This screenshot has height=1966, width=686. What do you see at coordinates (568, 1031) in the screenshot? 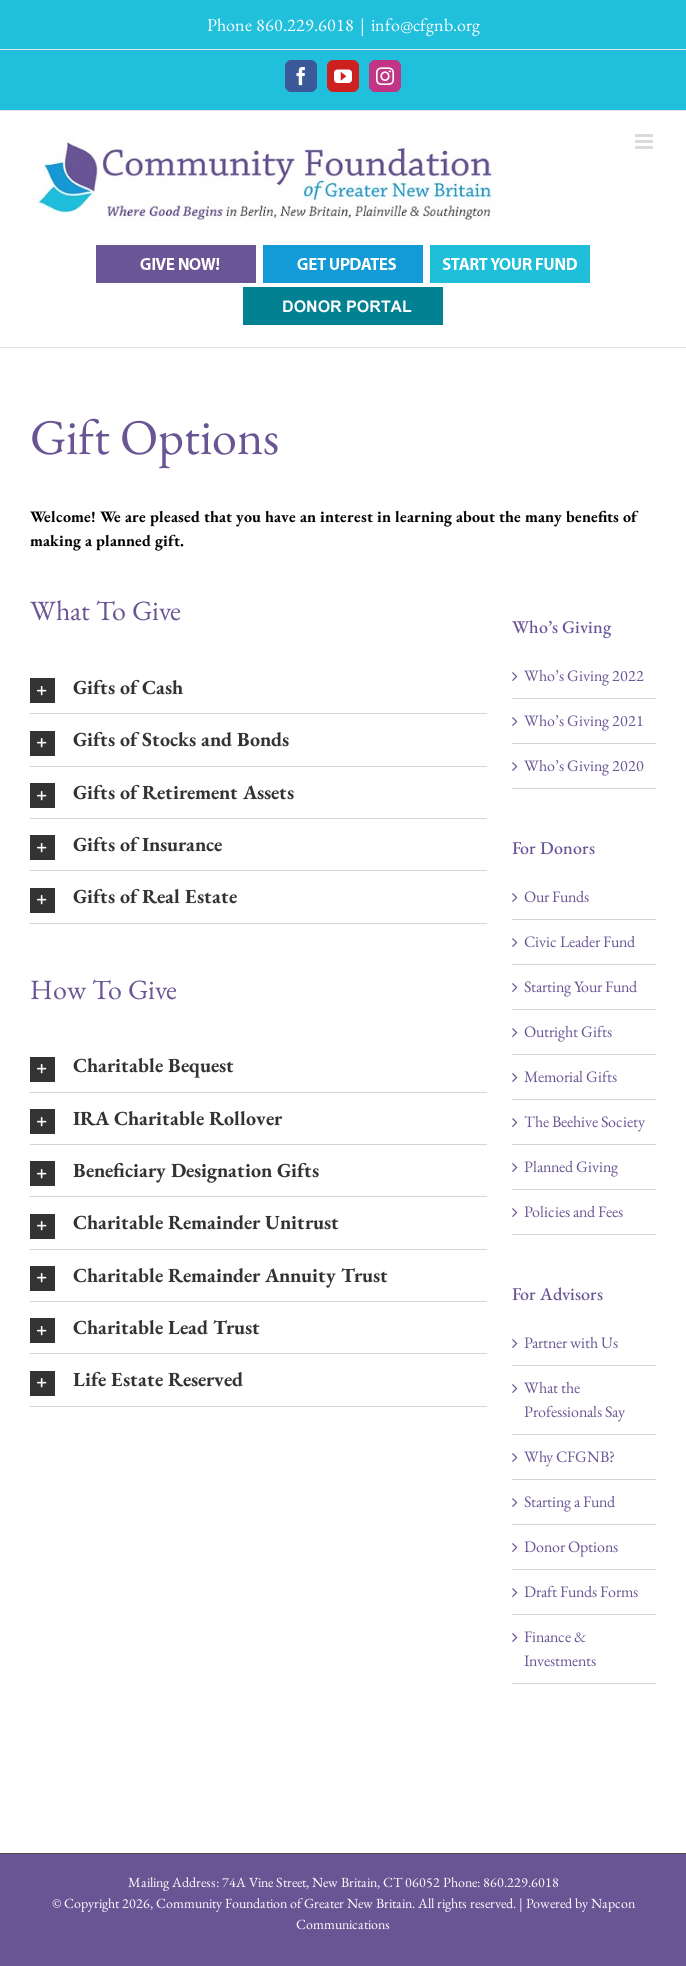
I see `Outright Gifts` at bounding box center [568, 1031].